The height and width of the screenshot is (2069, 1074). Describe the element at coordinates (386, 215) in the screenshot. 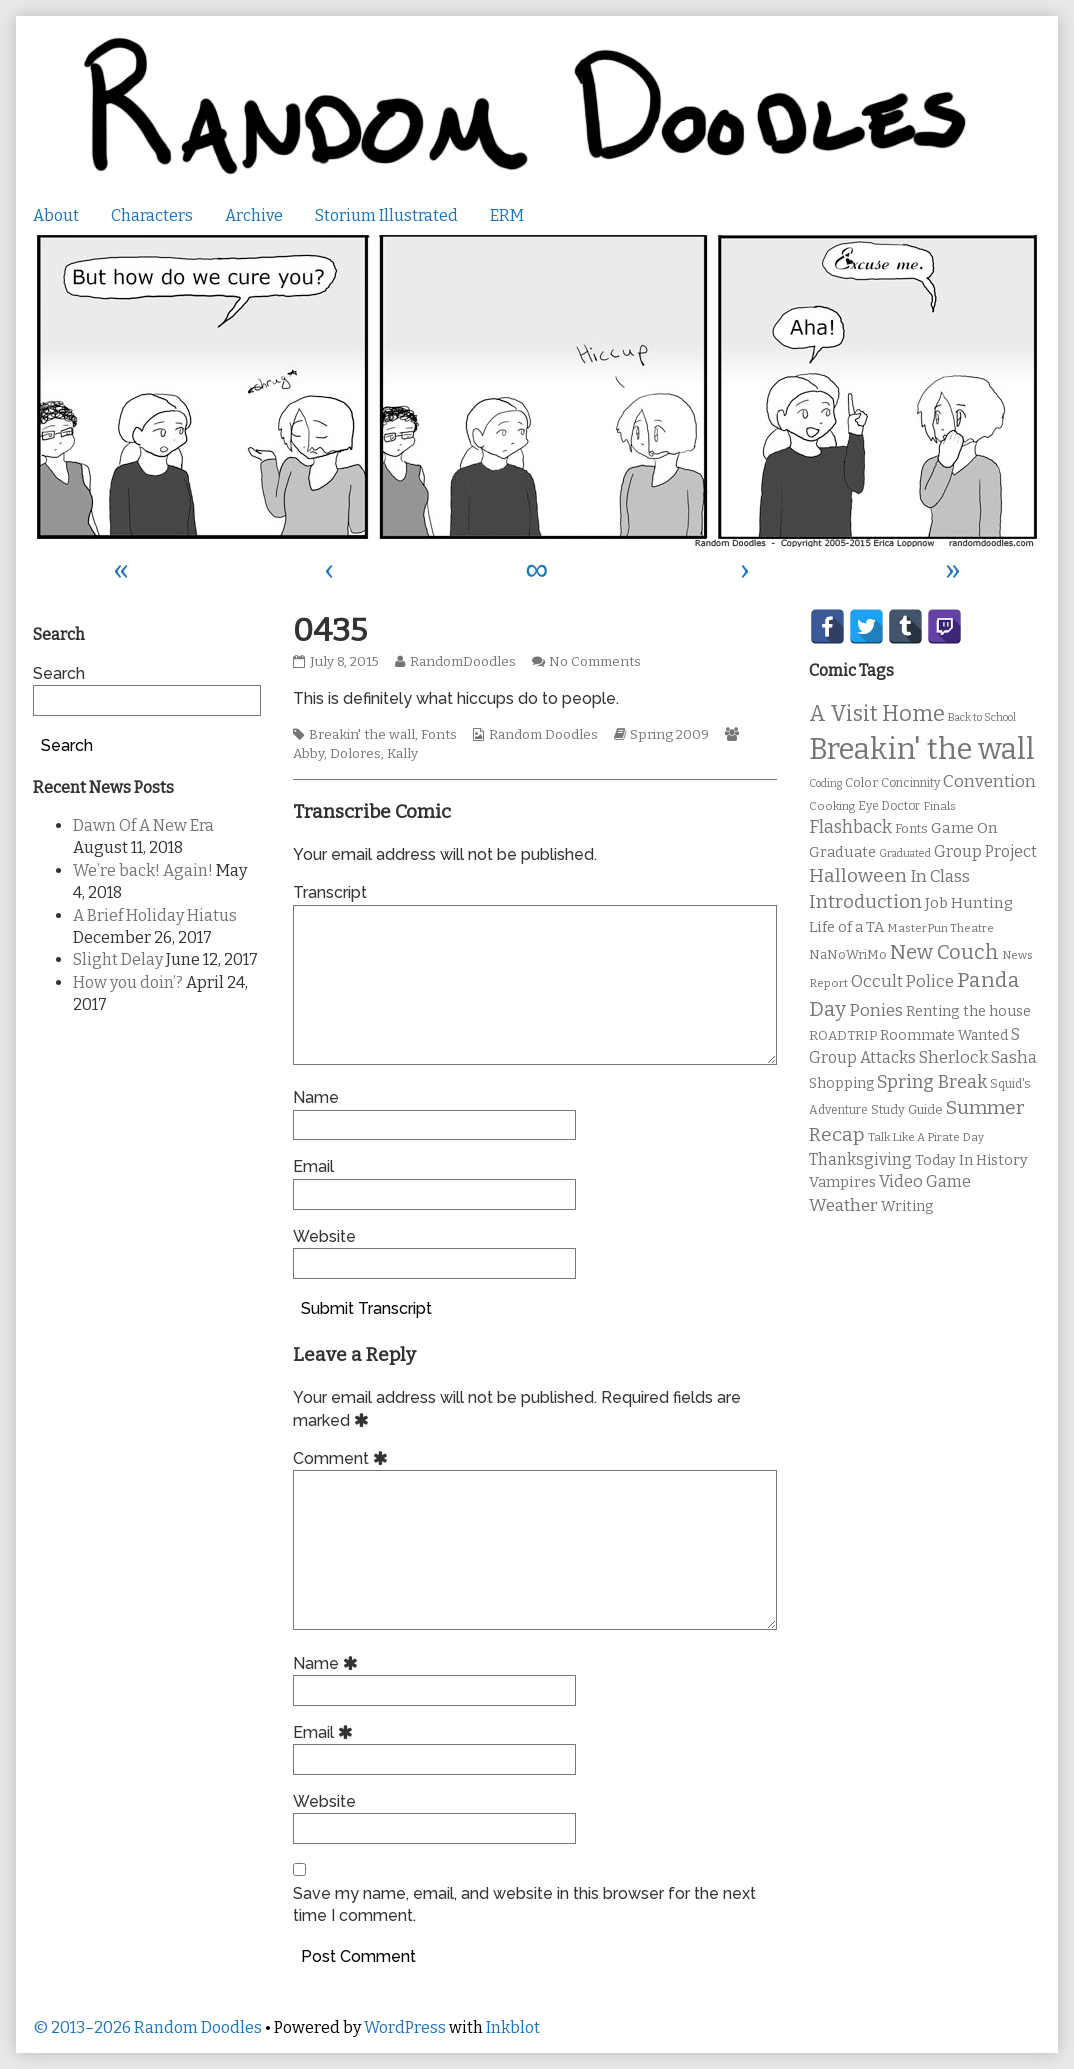

I see `Storium Illustrated` at that location.